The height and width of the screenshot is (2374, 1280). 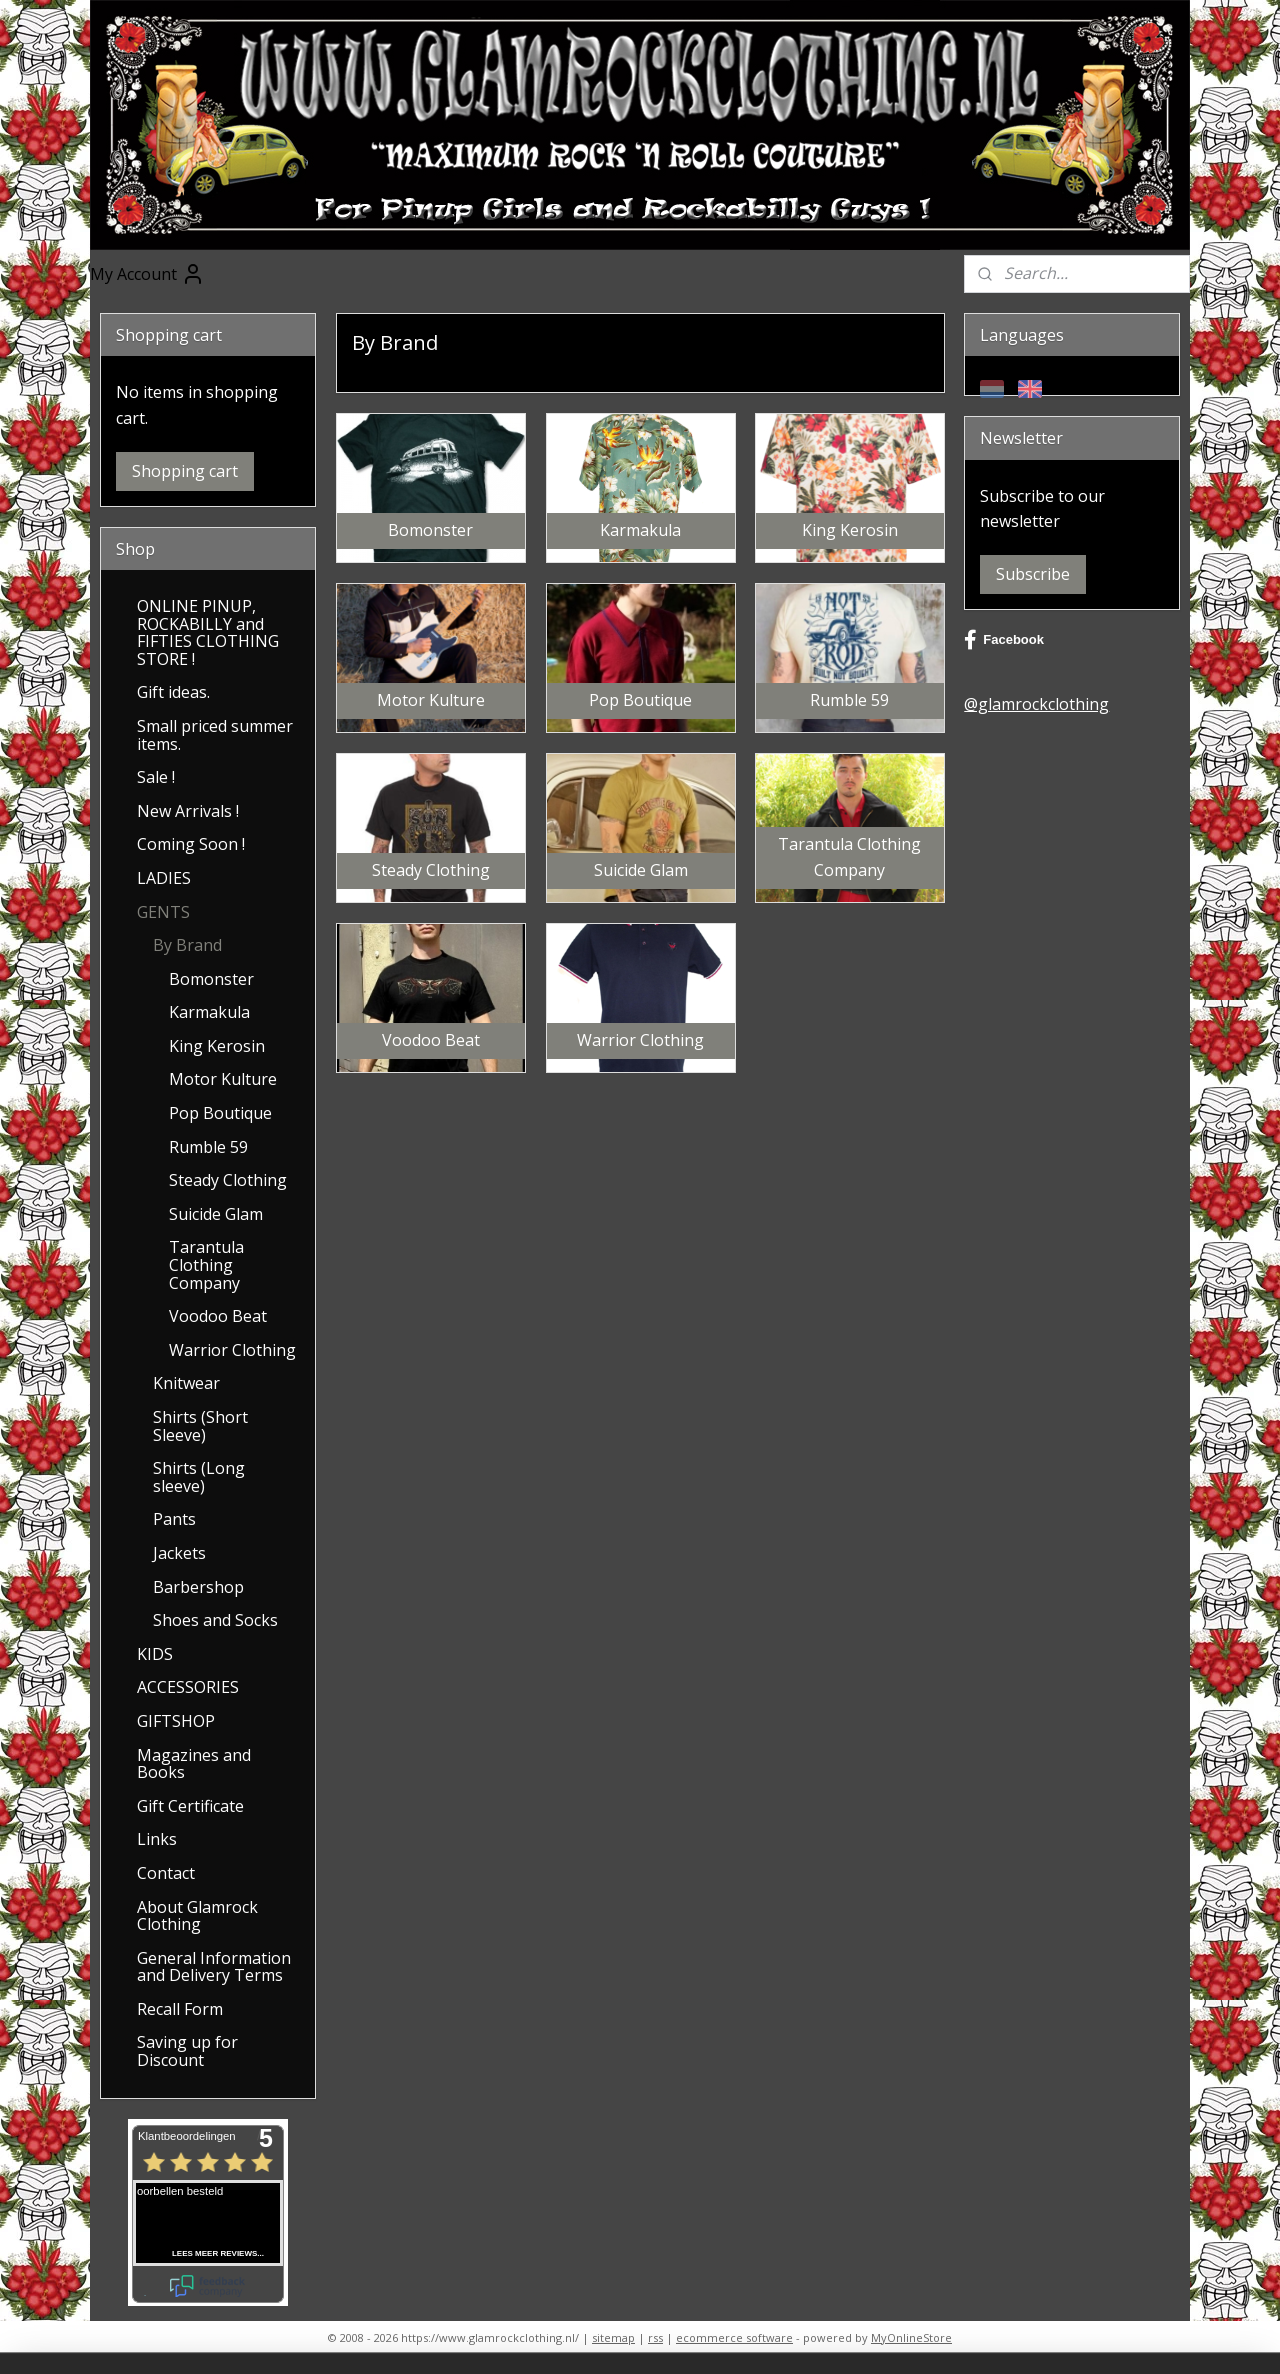 What do you see at coordinates (194, 1764) in the screenshot?
I see `Magazines and Books` at bounding box center [194, 1764].